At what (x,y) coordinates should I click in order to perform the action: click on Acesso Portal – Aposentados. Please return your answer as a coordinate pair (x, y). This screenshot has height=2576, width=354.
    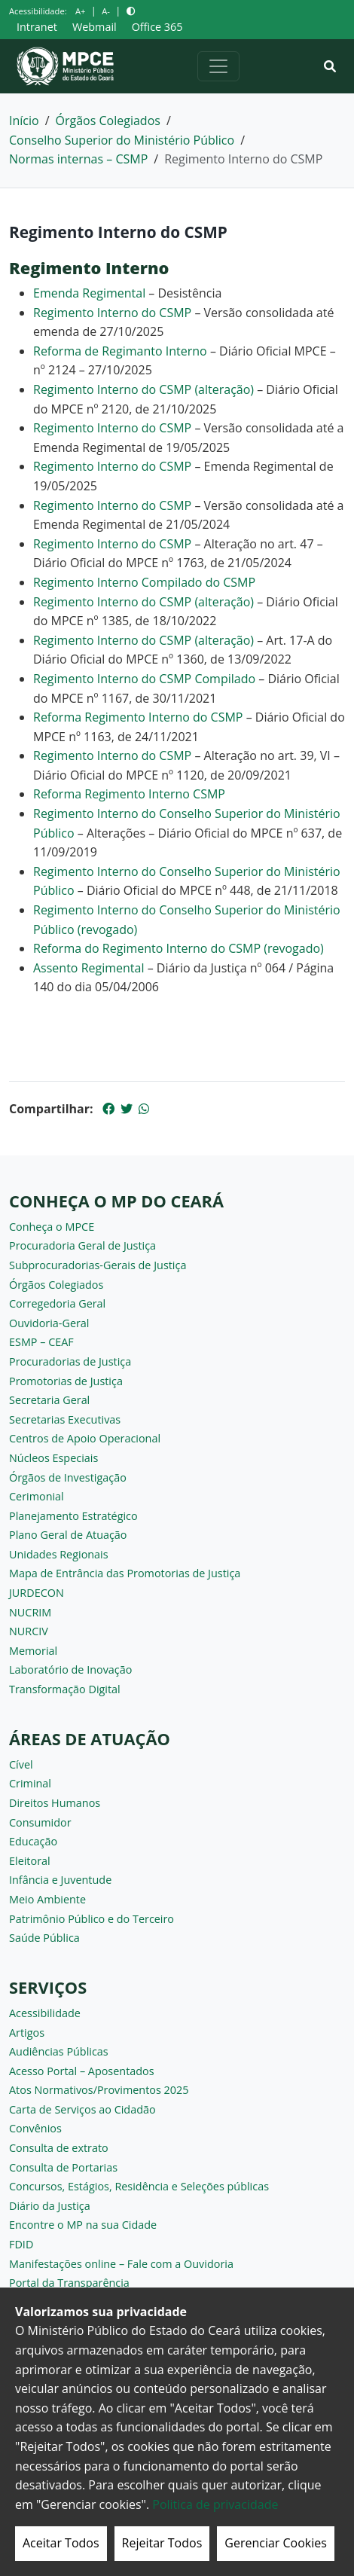
    Looking at the image, I should click on (81, 2071).